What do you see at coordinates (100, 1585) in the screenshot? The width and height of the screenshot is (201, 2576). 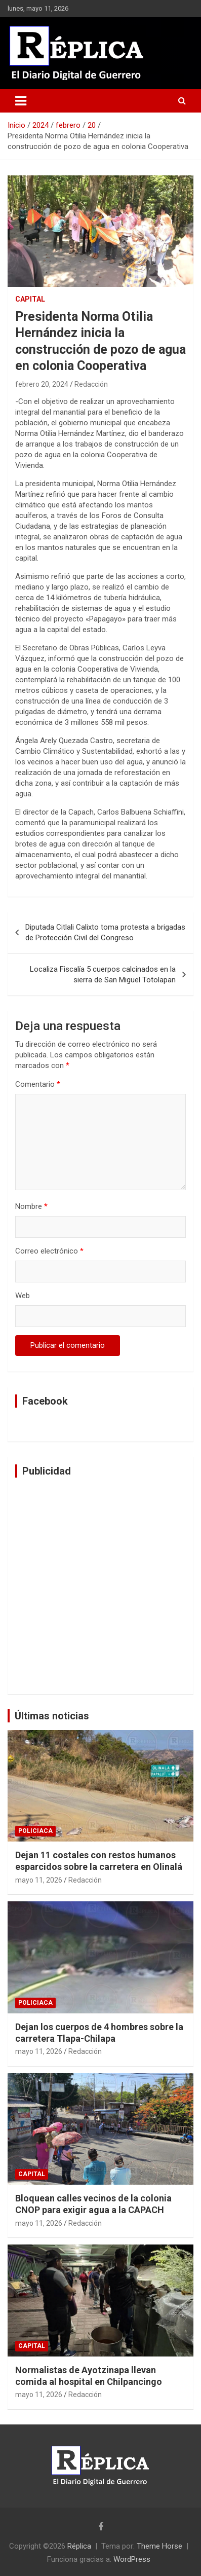 I see `[Advertisement]` at bounding box center [100, 1585].